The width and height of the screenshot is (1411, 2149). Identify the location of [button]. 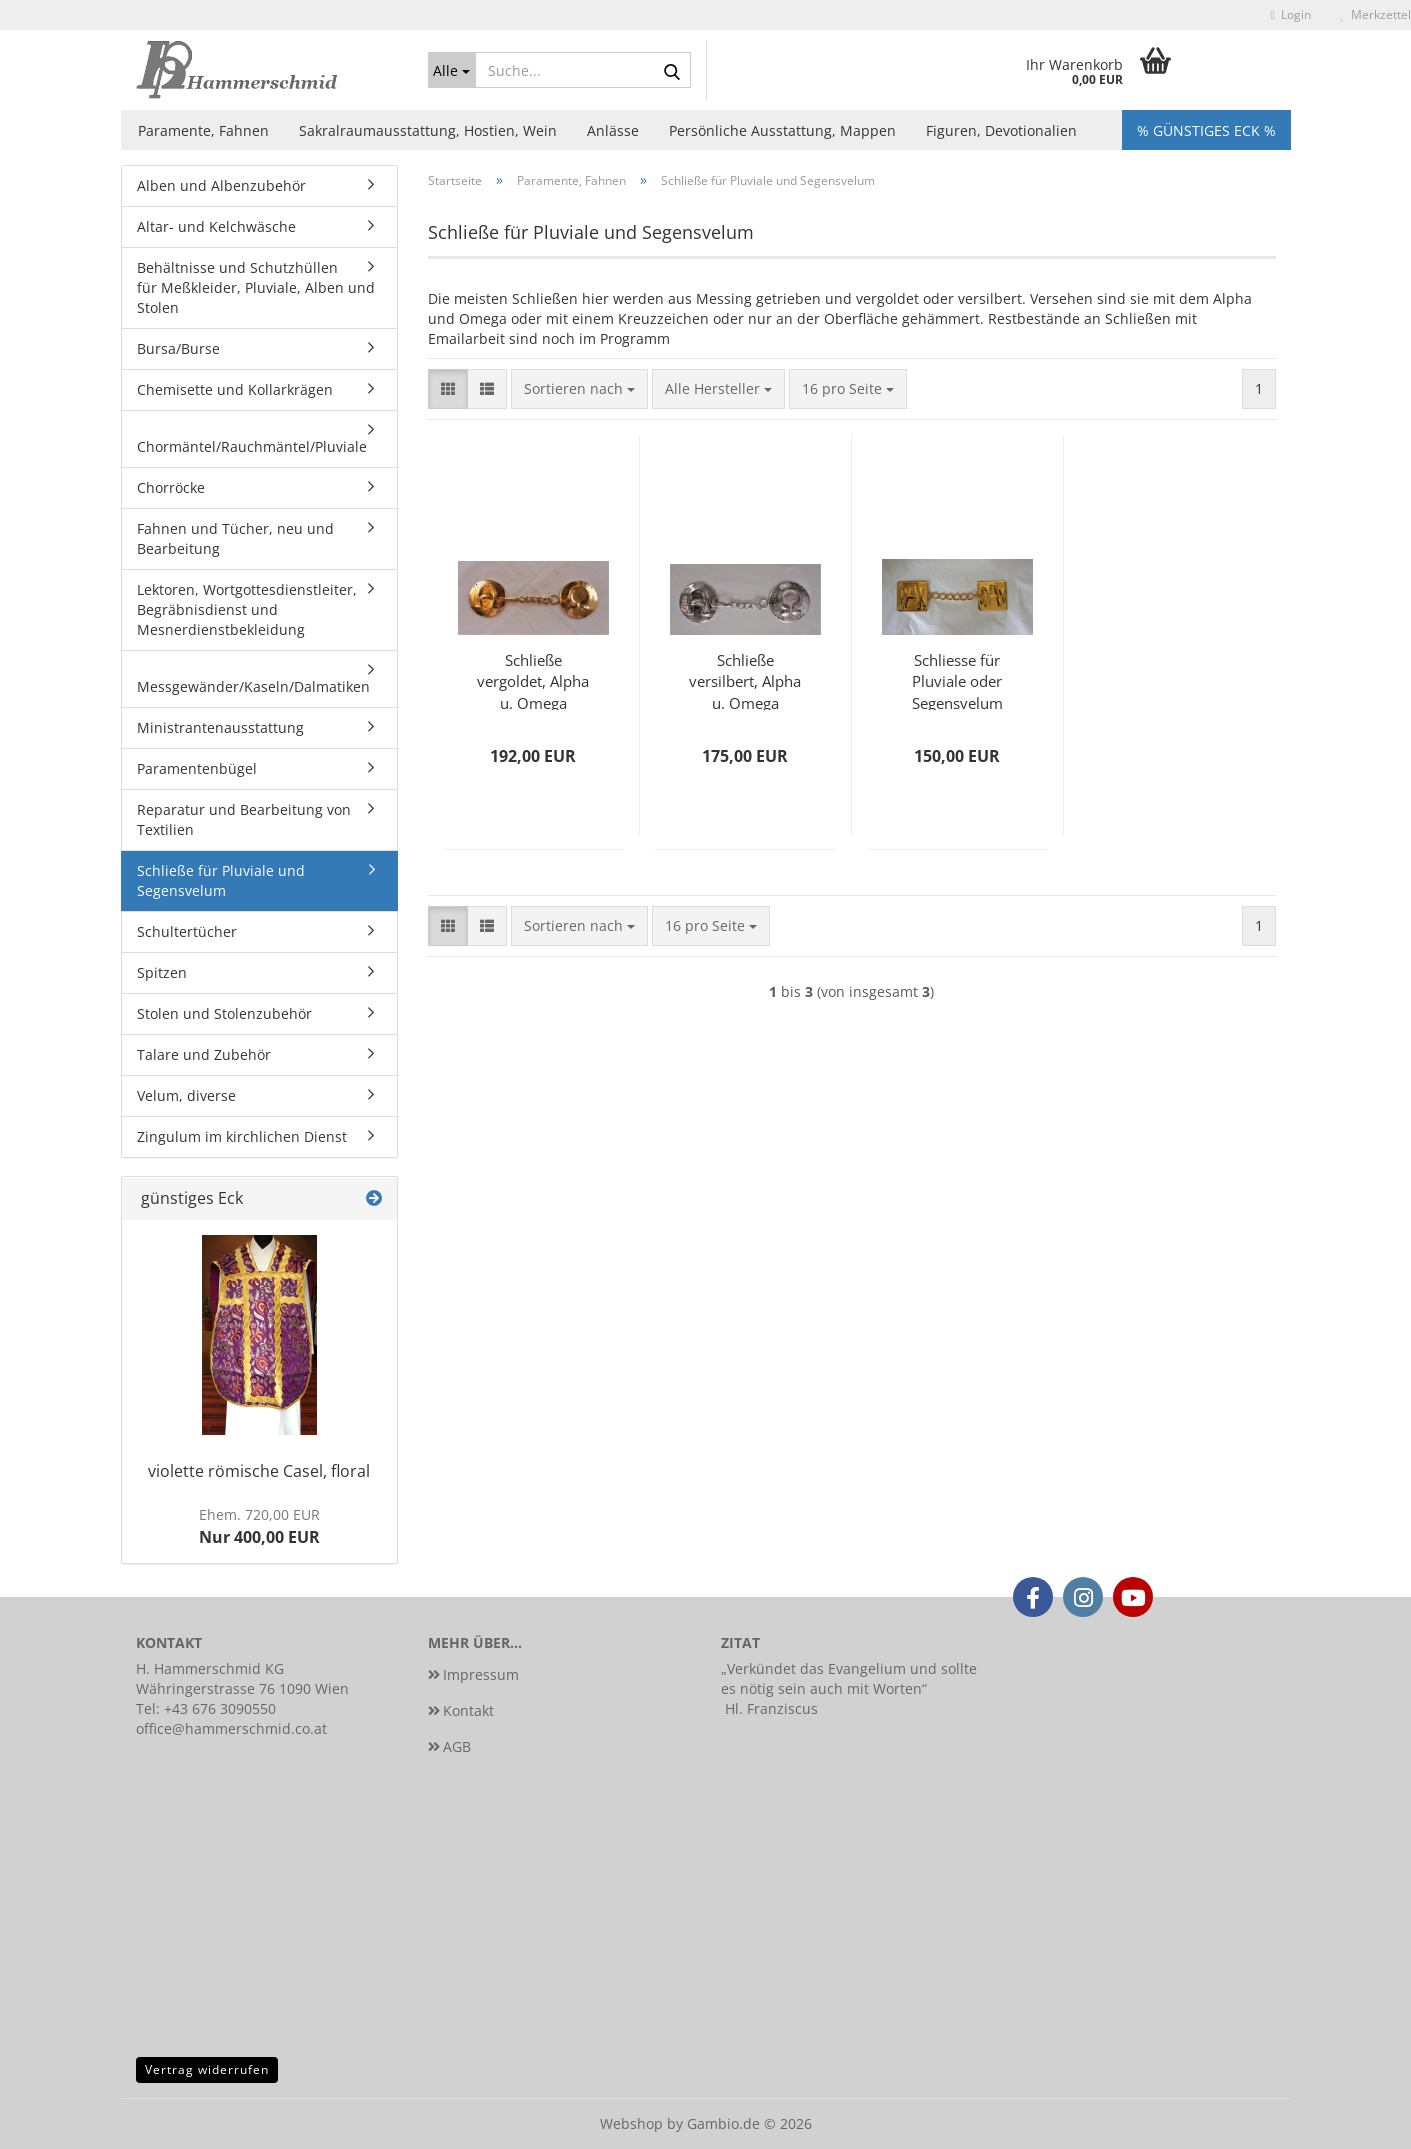
(448, 389).